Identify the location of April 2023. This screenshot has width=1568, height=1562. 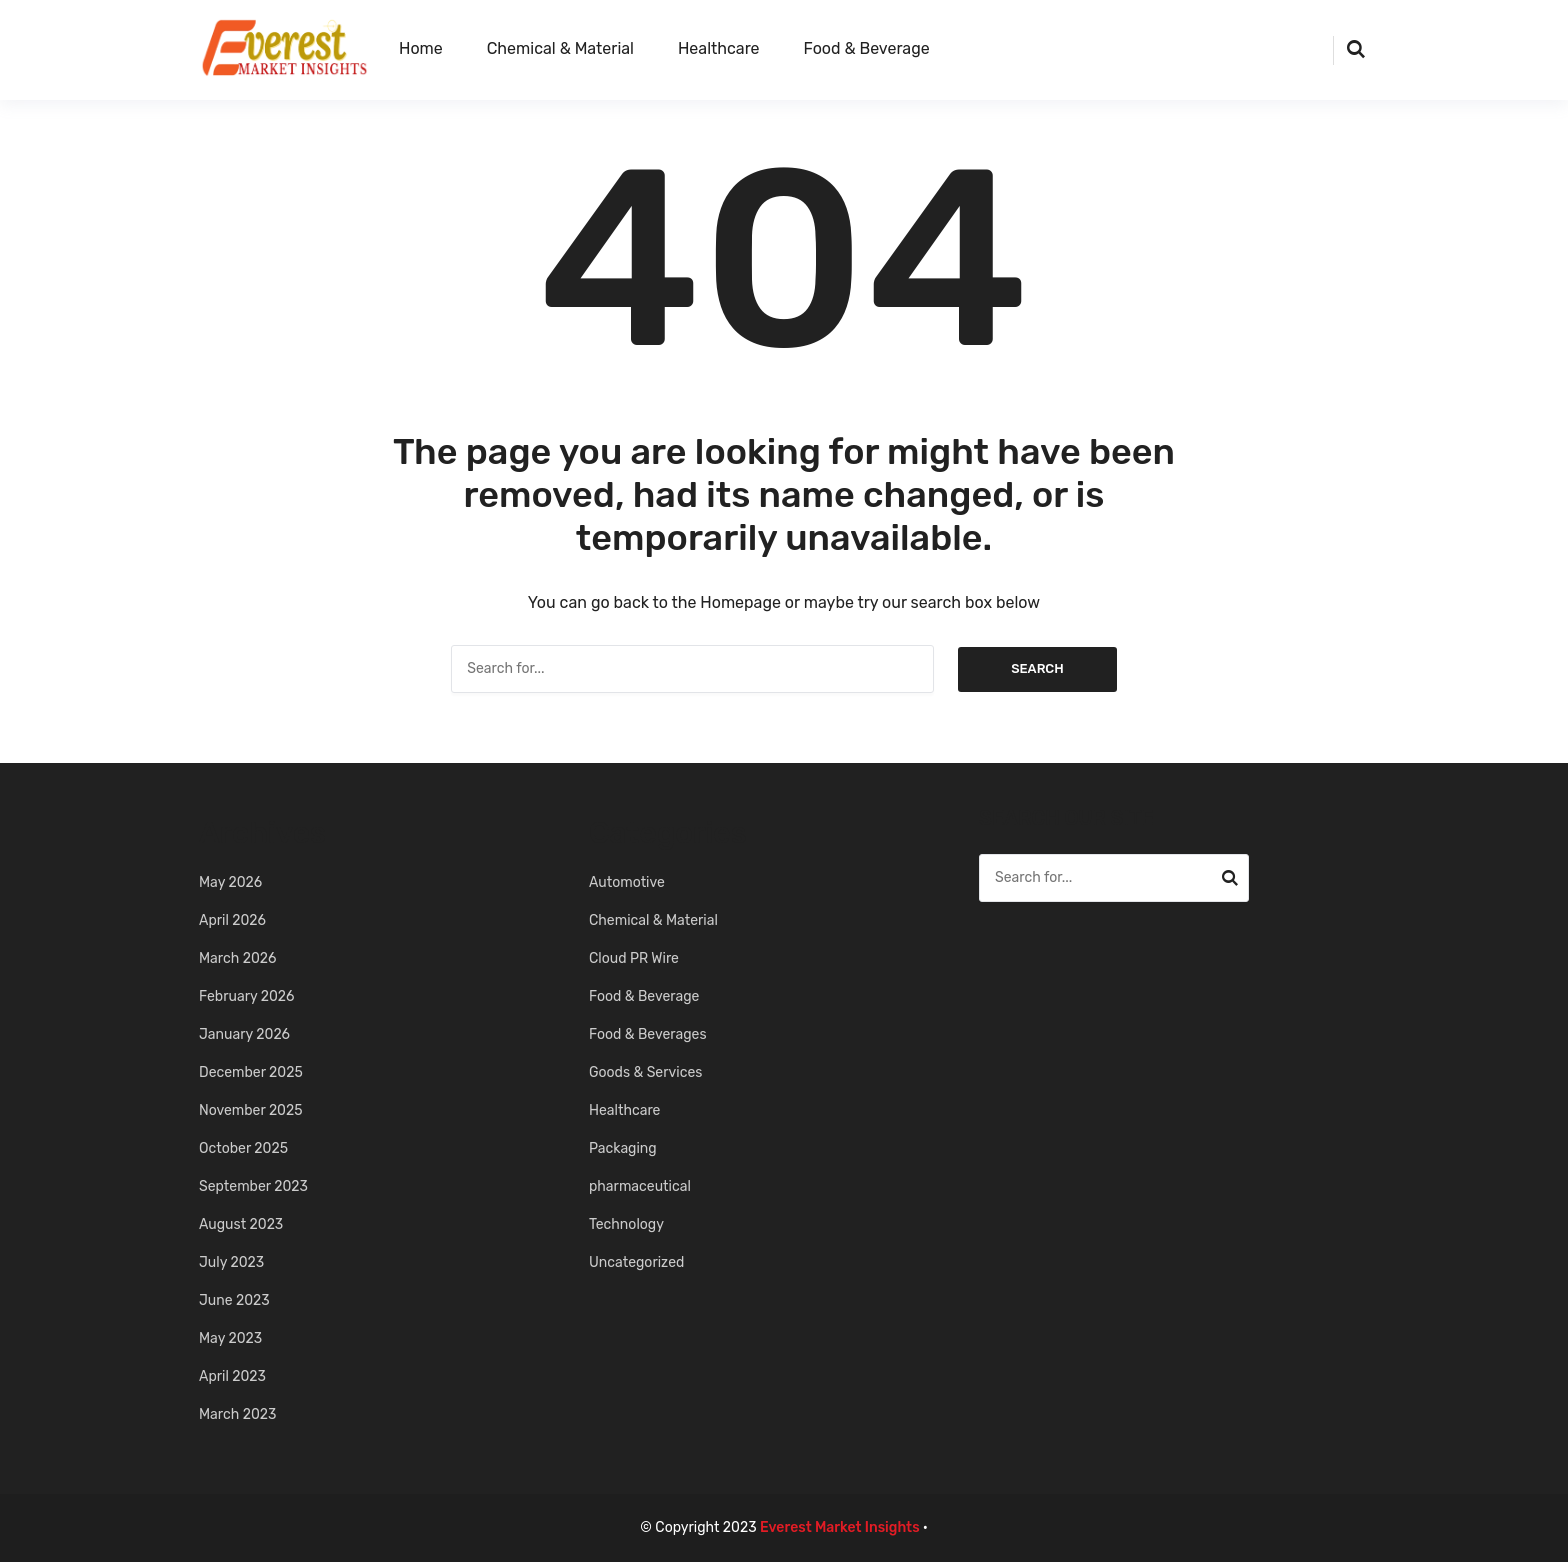
(232, 1376).